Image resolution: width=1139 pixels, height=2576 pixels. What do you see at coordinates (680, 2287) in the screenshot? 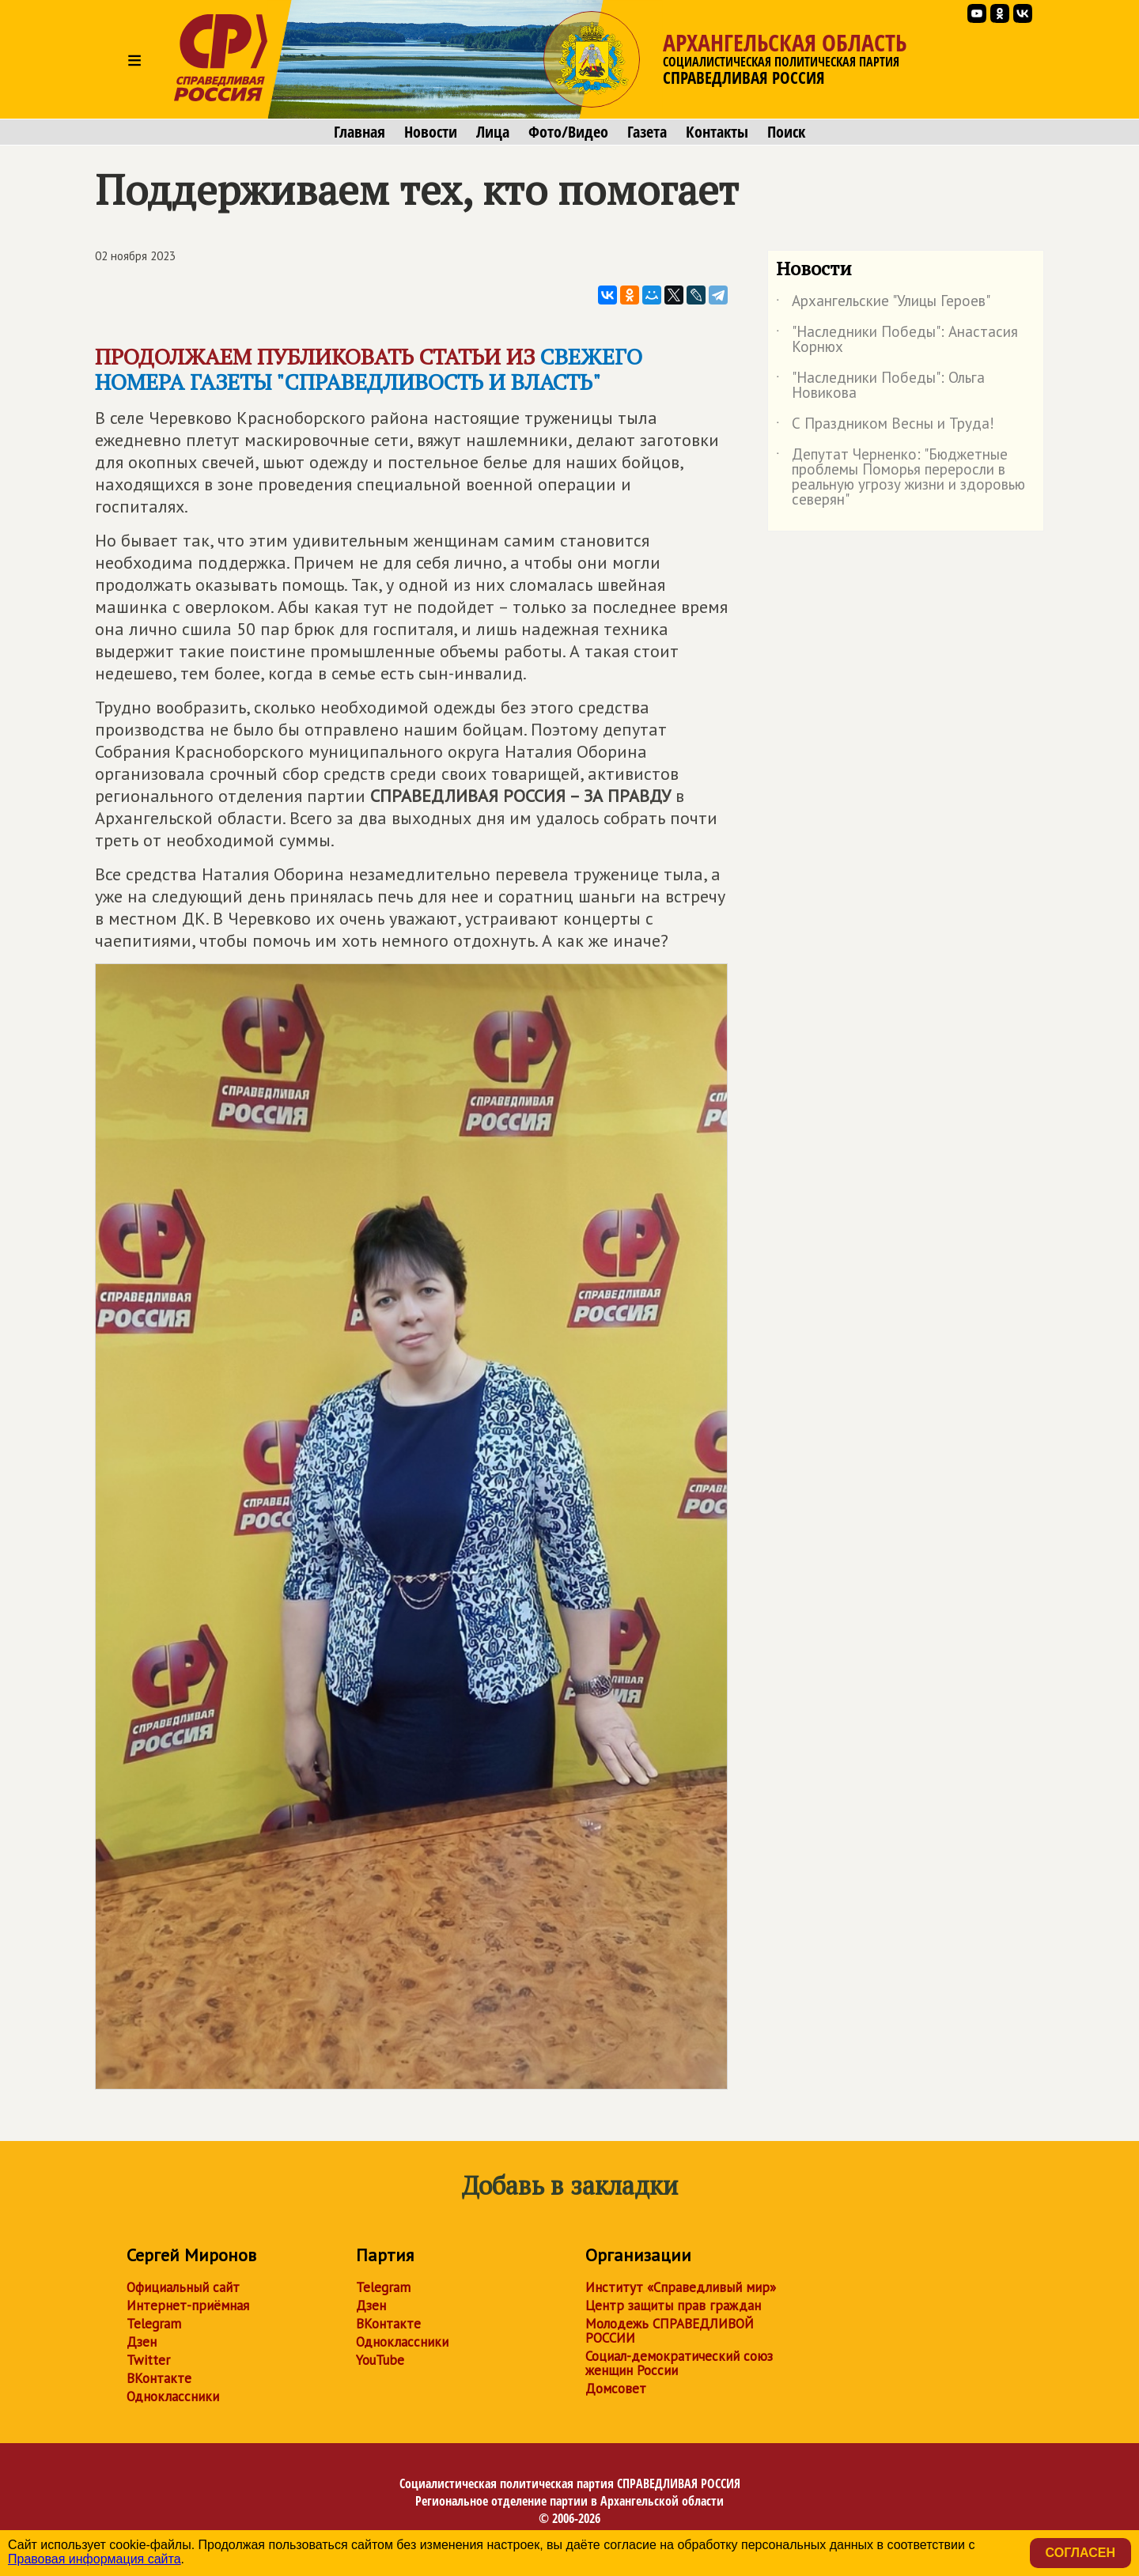
I see `Институт «Справедливый мир»` at bounding box center [680, 2287].